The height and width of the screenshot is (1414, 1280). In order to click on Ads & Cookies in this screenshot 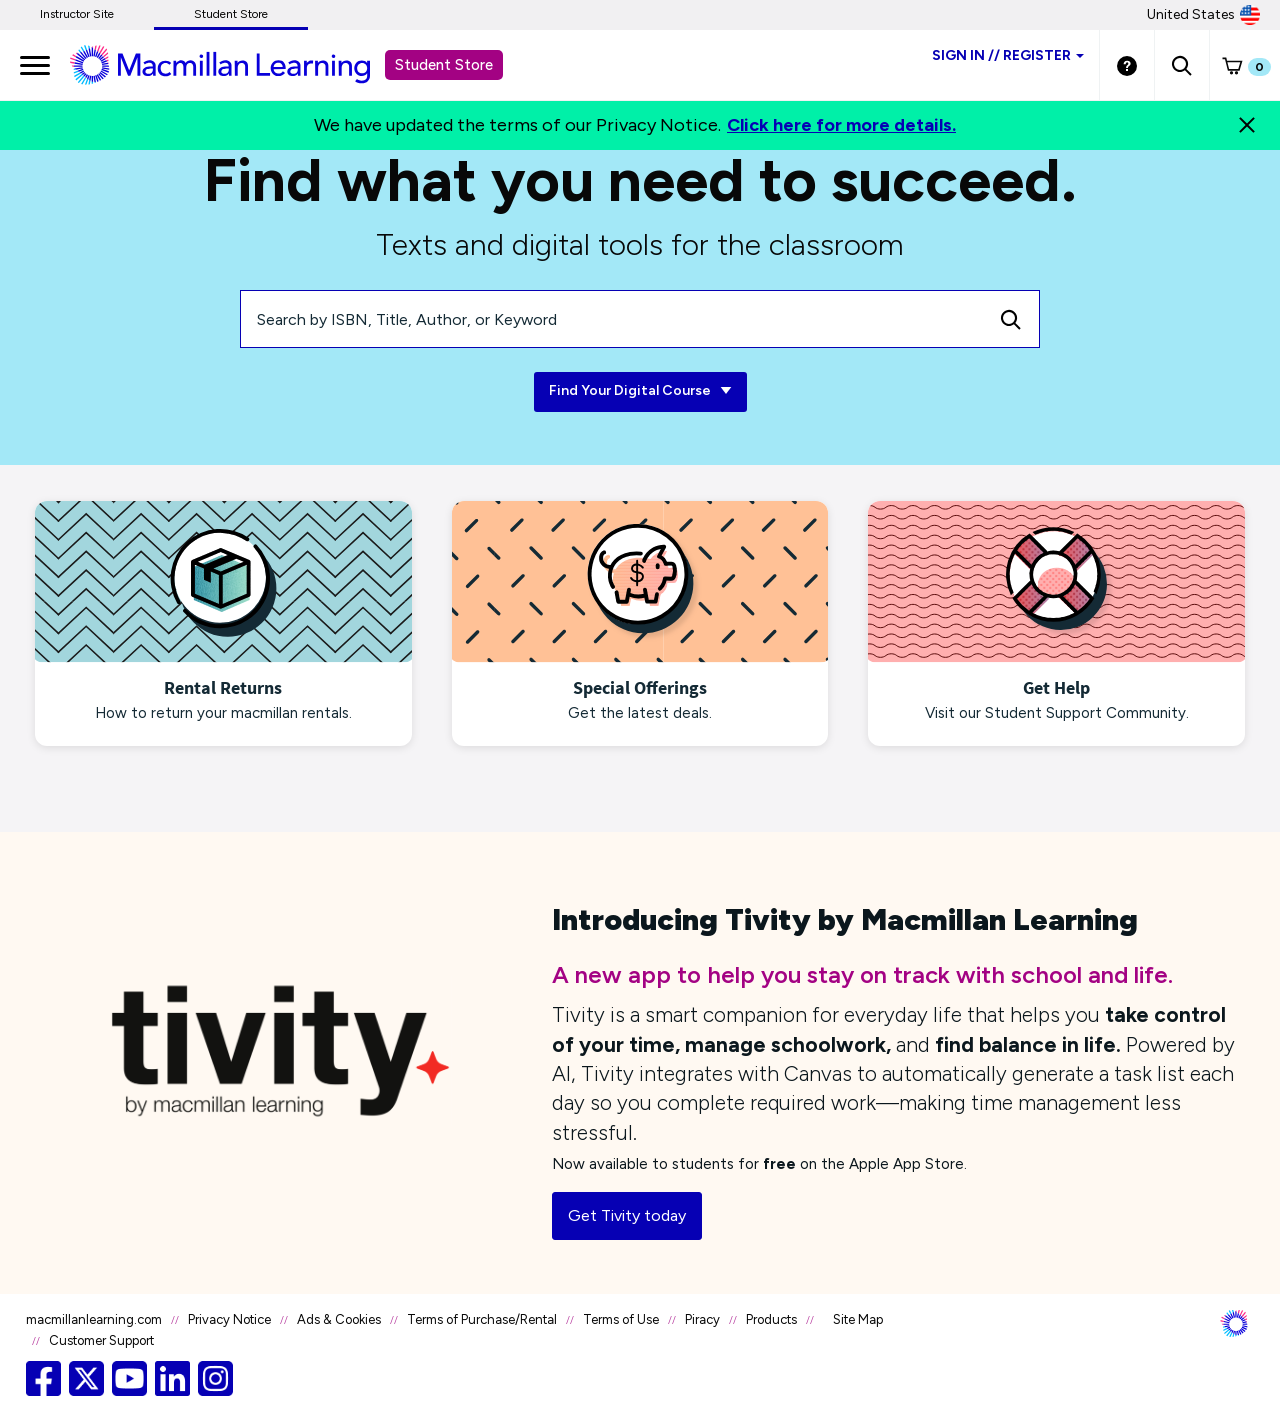, I will do `click(339, 1319)`.